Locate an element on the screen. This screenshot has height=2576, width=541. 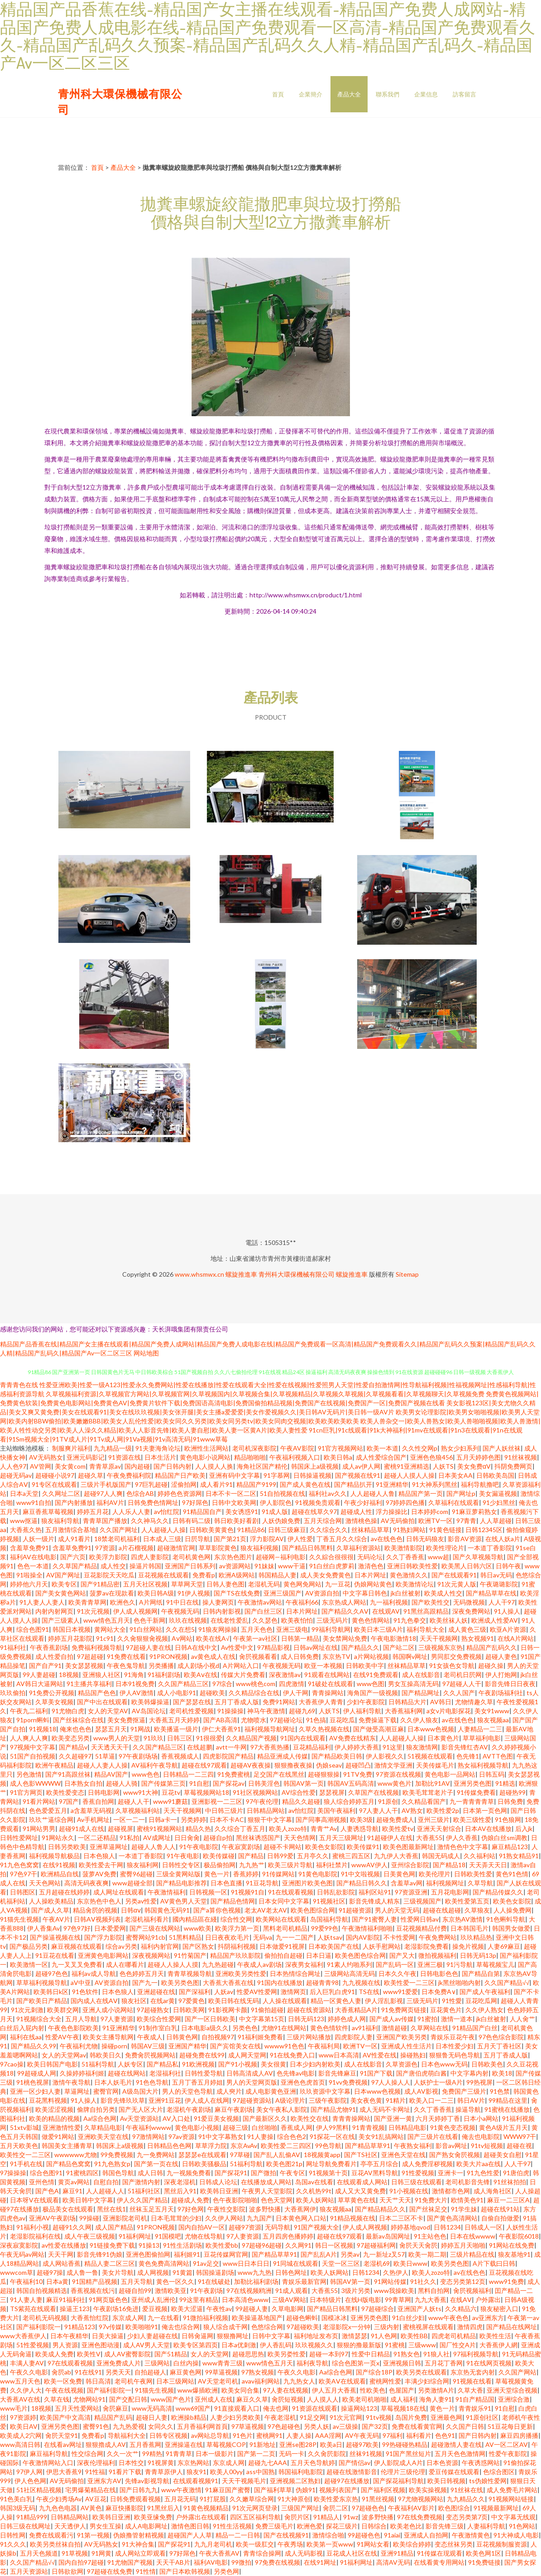
黄色色情网站 is located at coordinates (371, 1620).